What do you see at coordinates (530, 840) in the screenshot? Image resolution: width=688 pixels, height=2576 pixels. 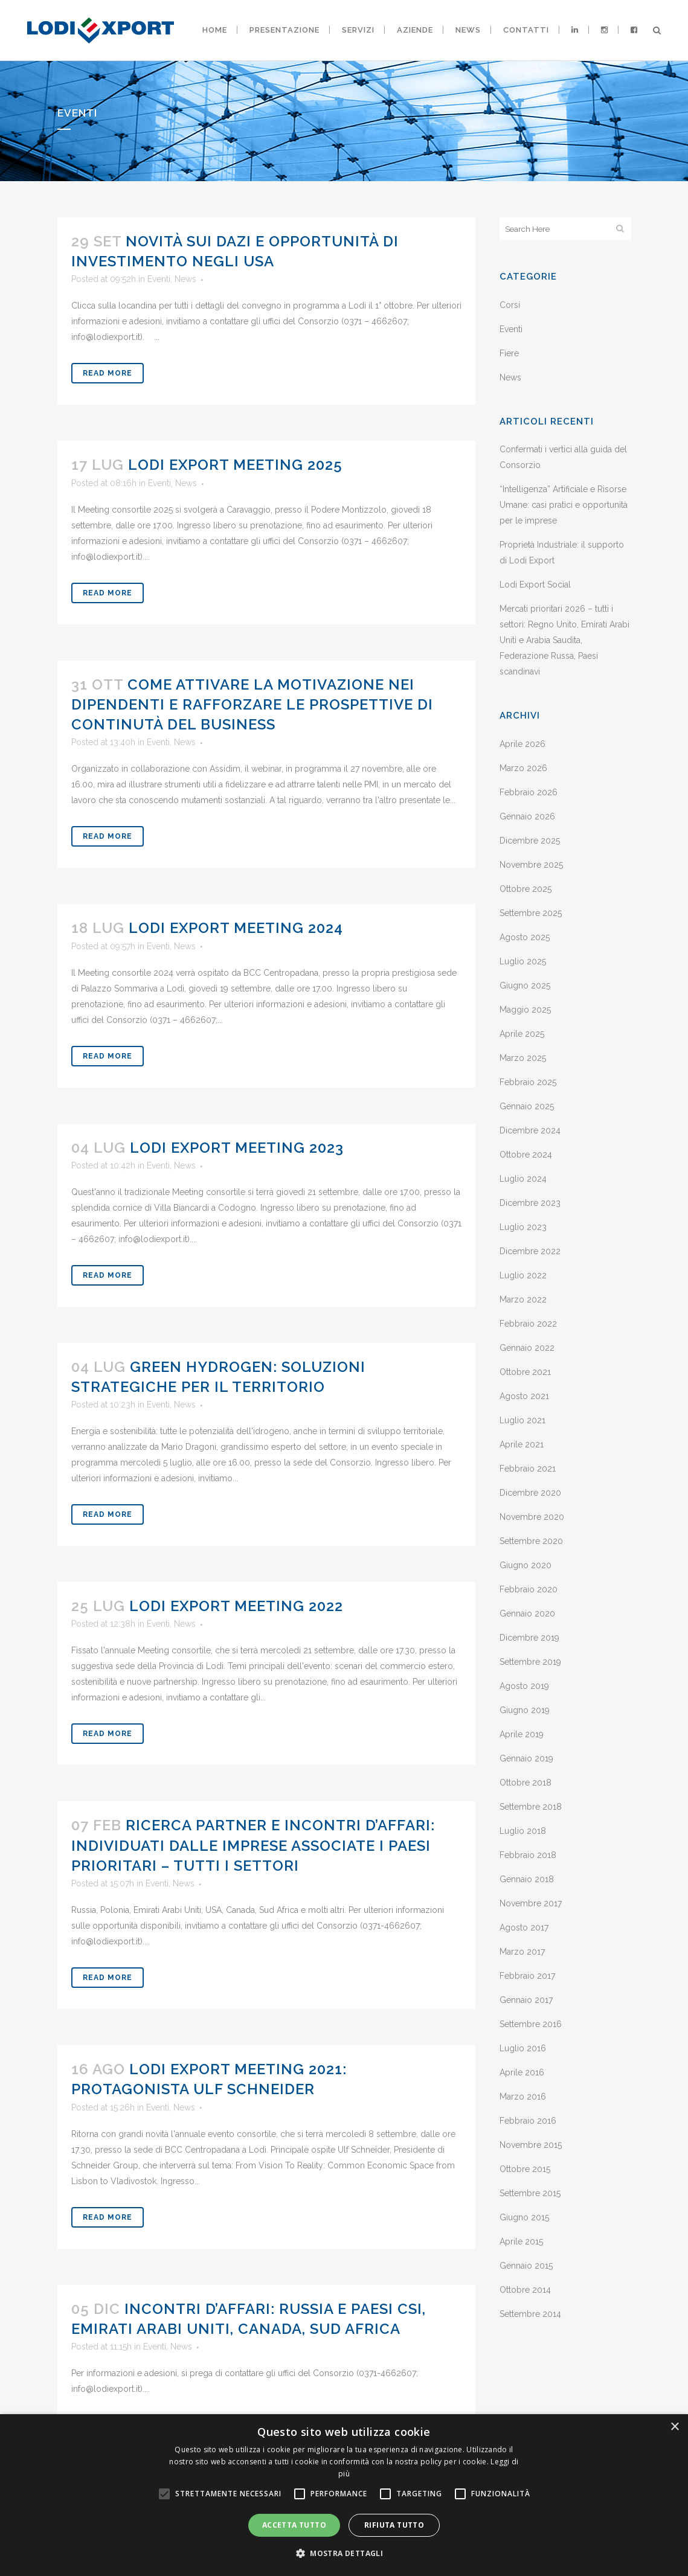 I see `Dicembre 2025` at bounding box center [530, 840].